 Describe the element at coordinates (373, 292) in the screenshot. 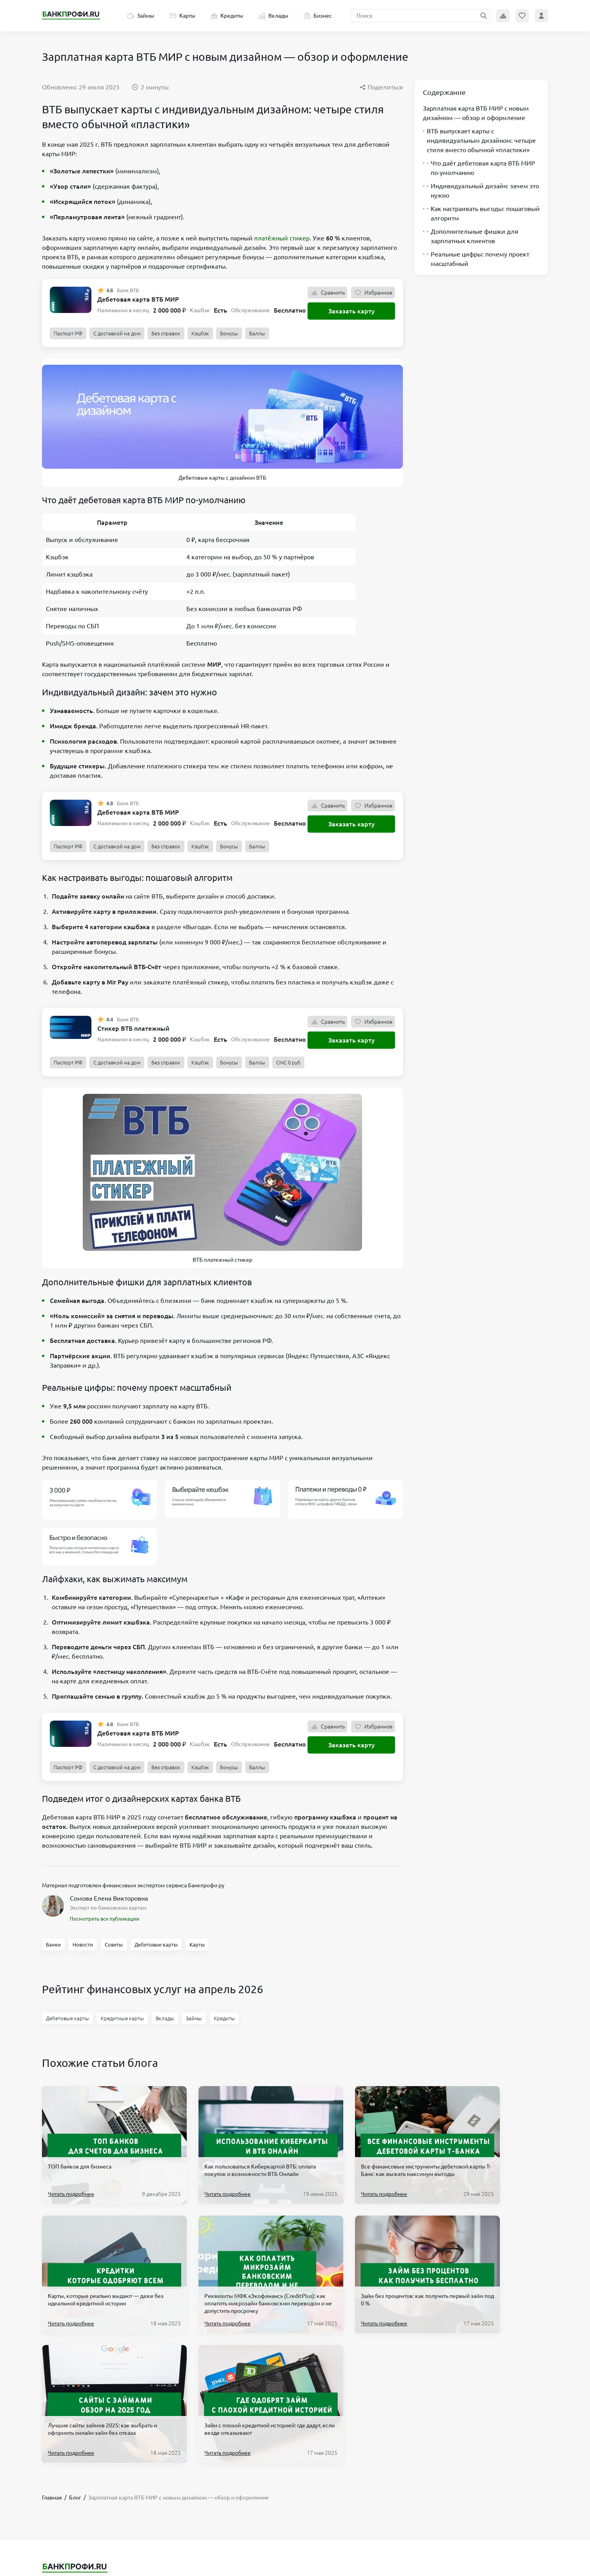

I see `Избранное` at that location.